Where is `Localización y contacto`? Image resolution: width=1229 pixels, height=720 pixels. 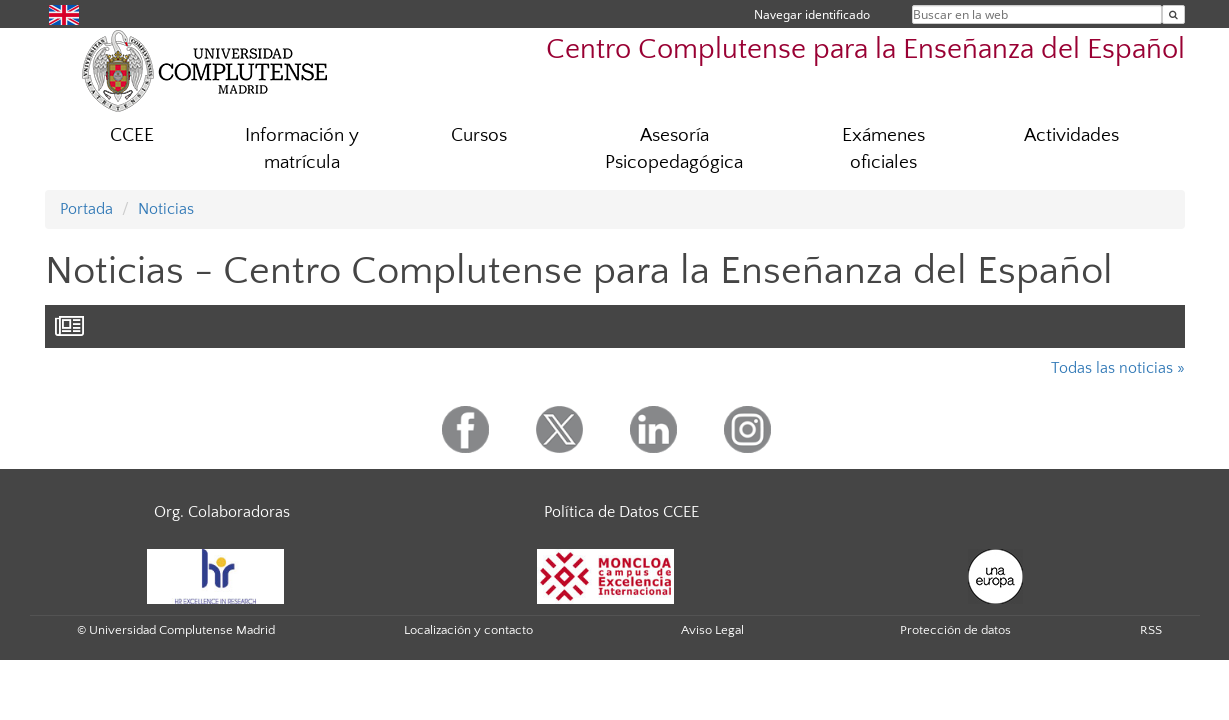 Localización y contacto is located at coordinates (468, 630).